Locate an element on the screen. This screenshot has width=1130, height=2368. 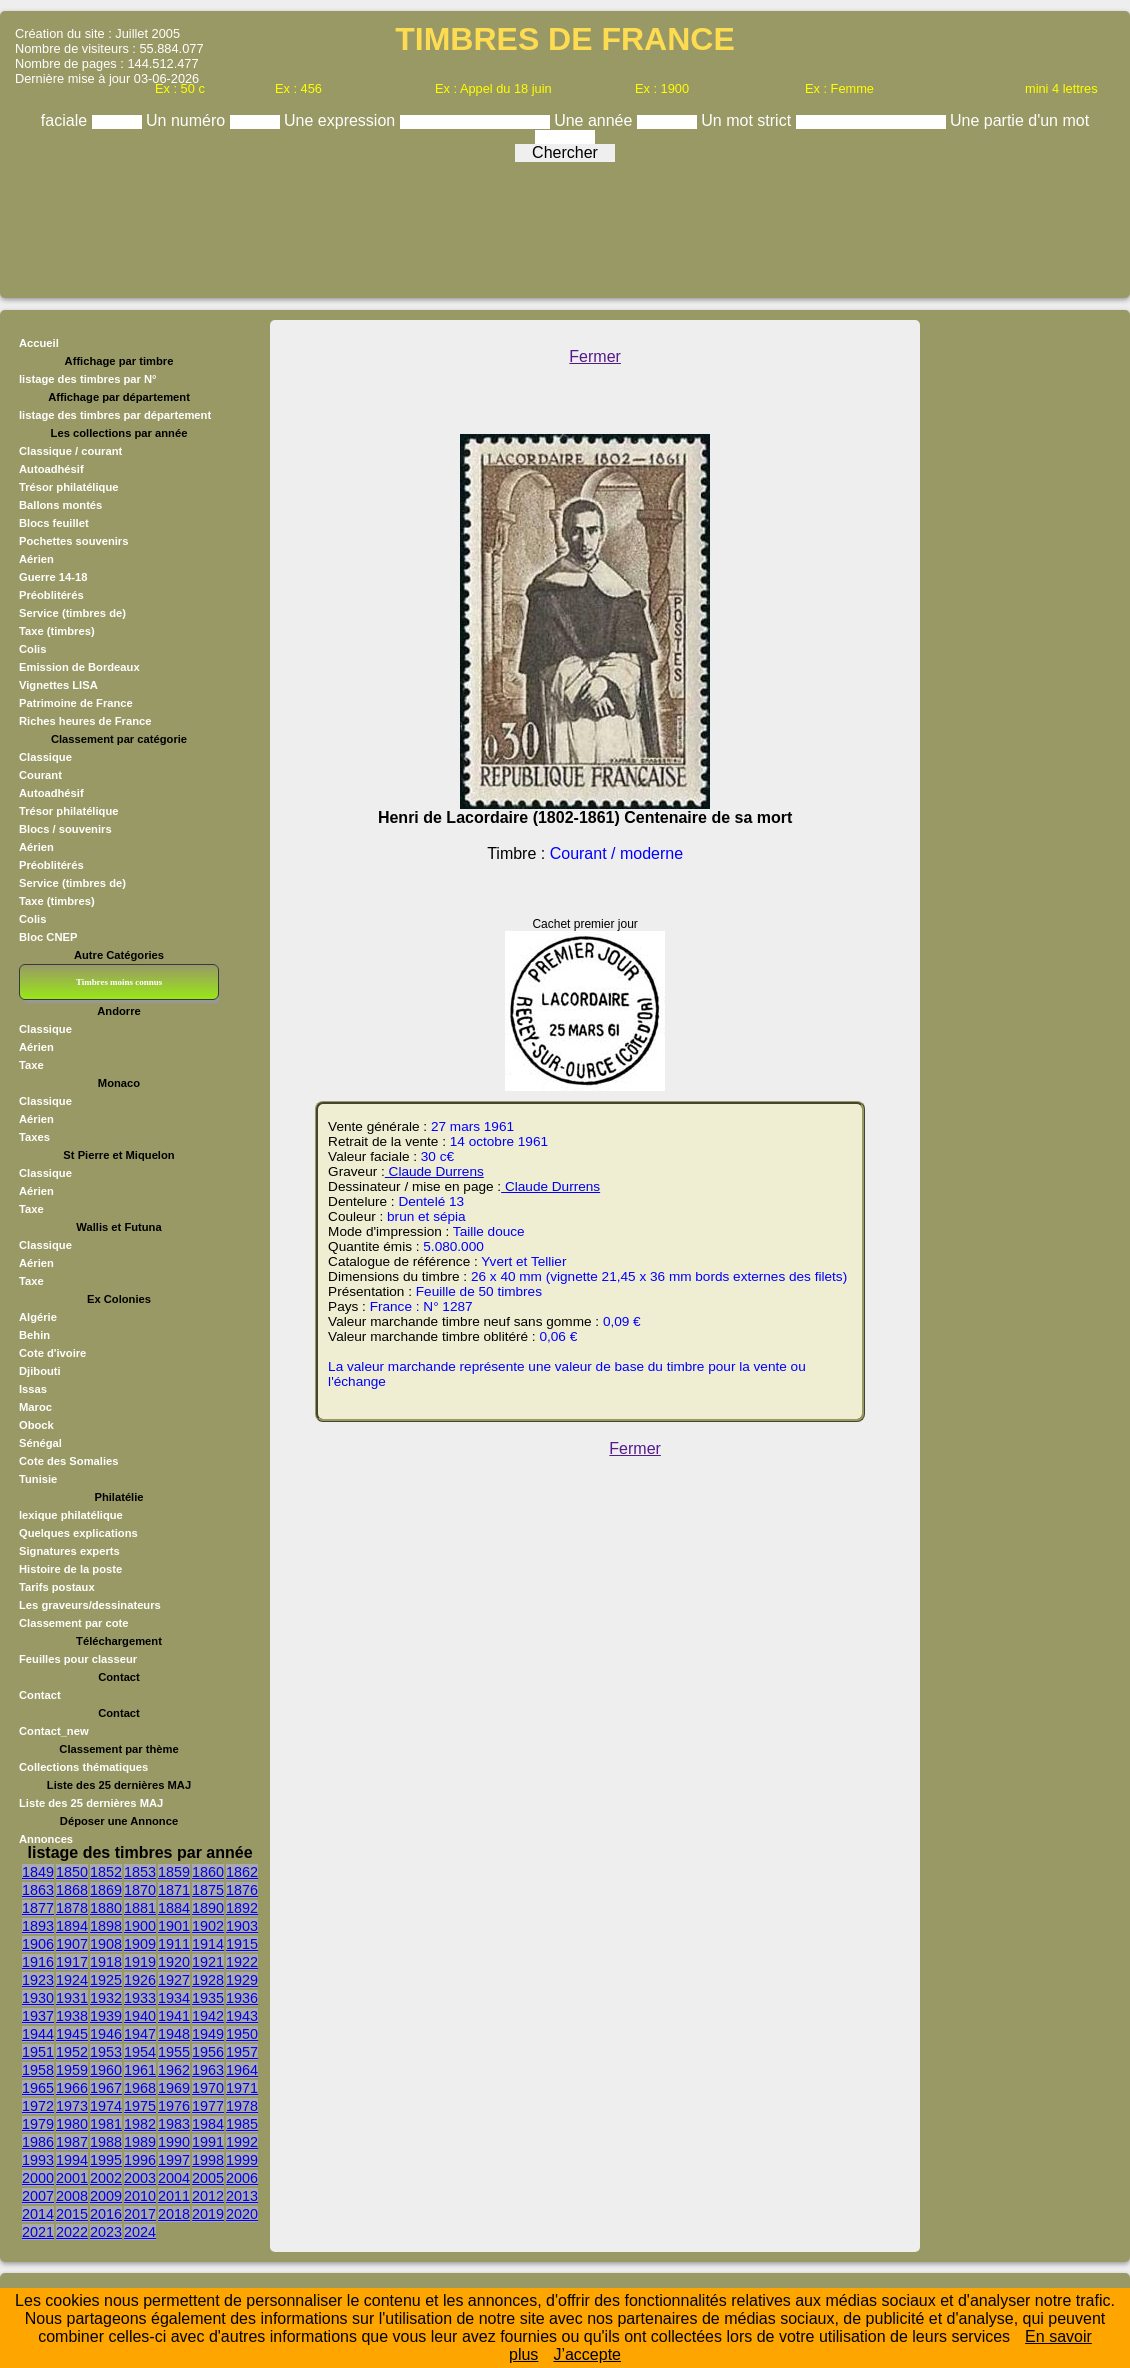
Un numéro is located at coordinates (188, 120).